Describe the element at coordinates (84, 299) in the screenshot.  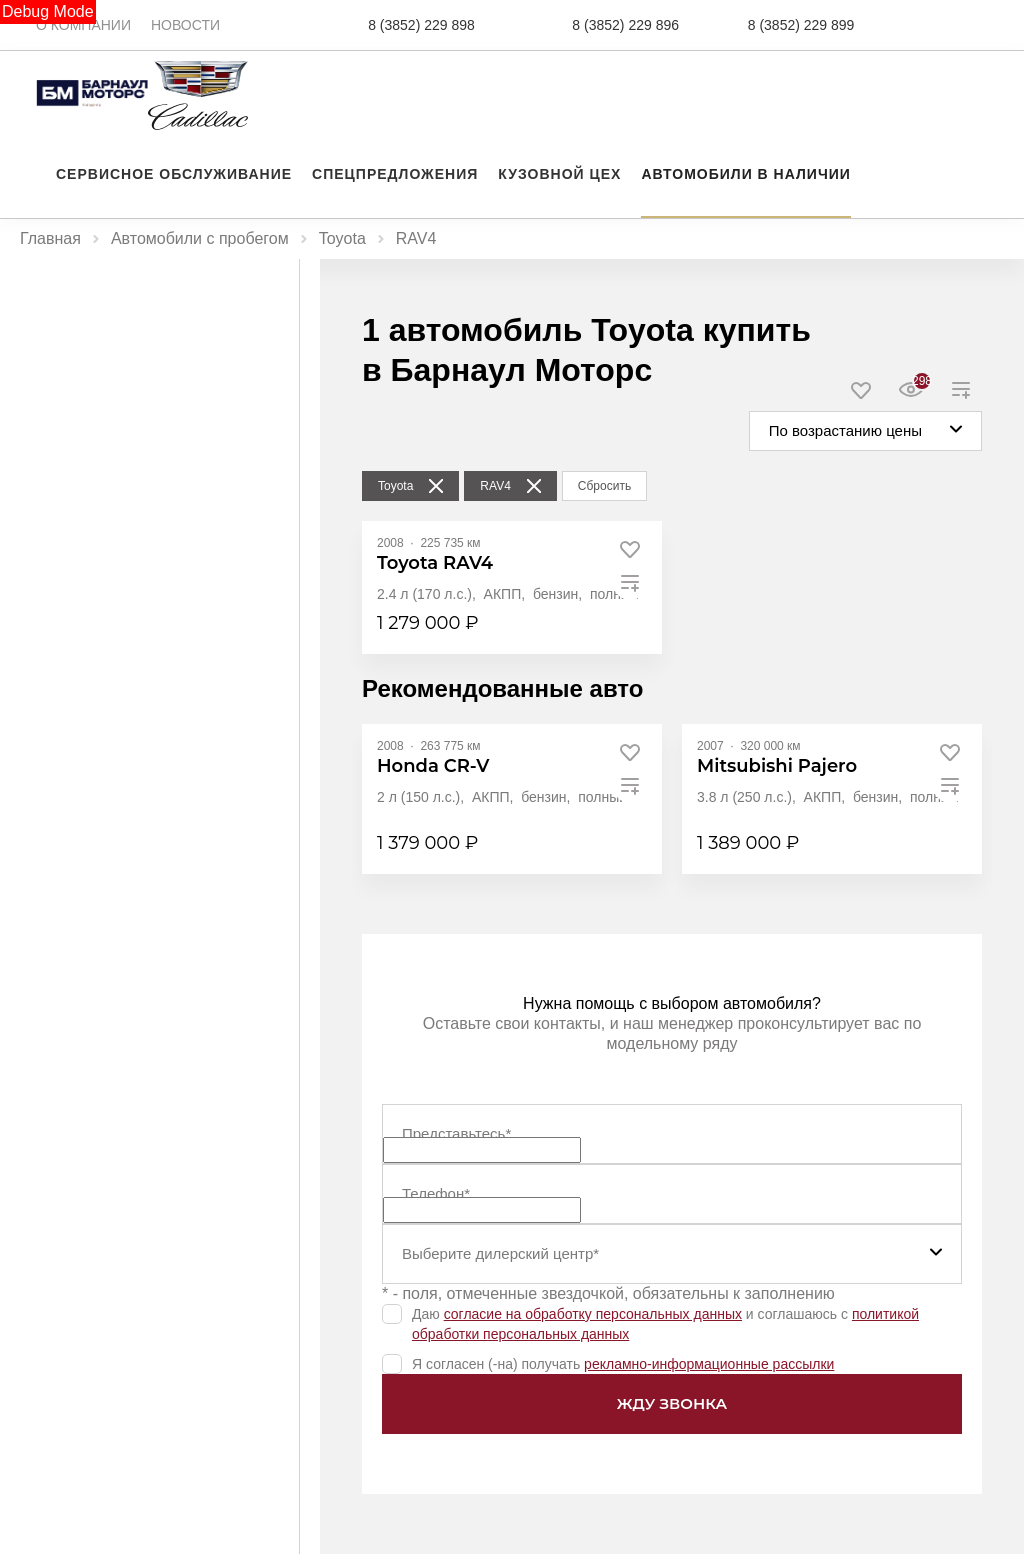
I see `Новые` at that location.